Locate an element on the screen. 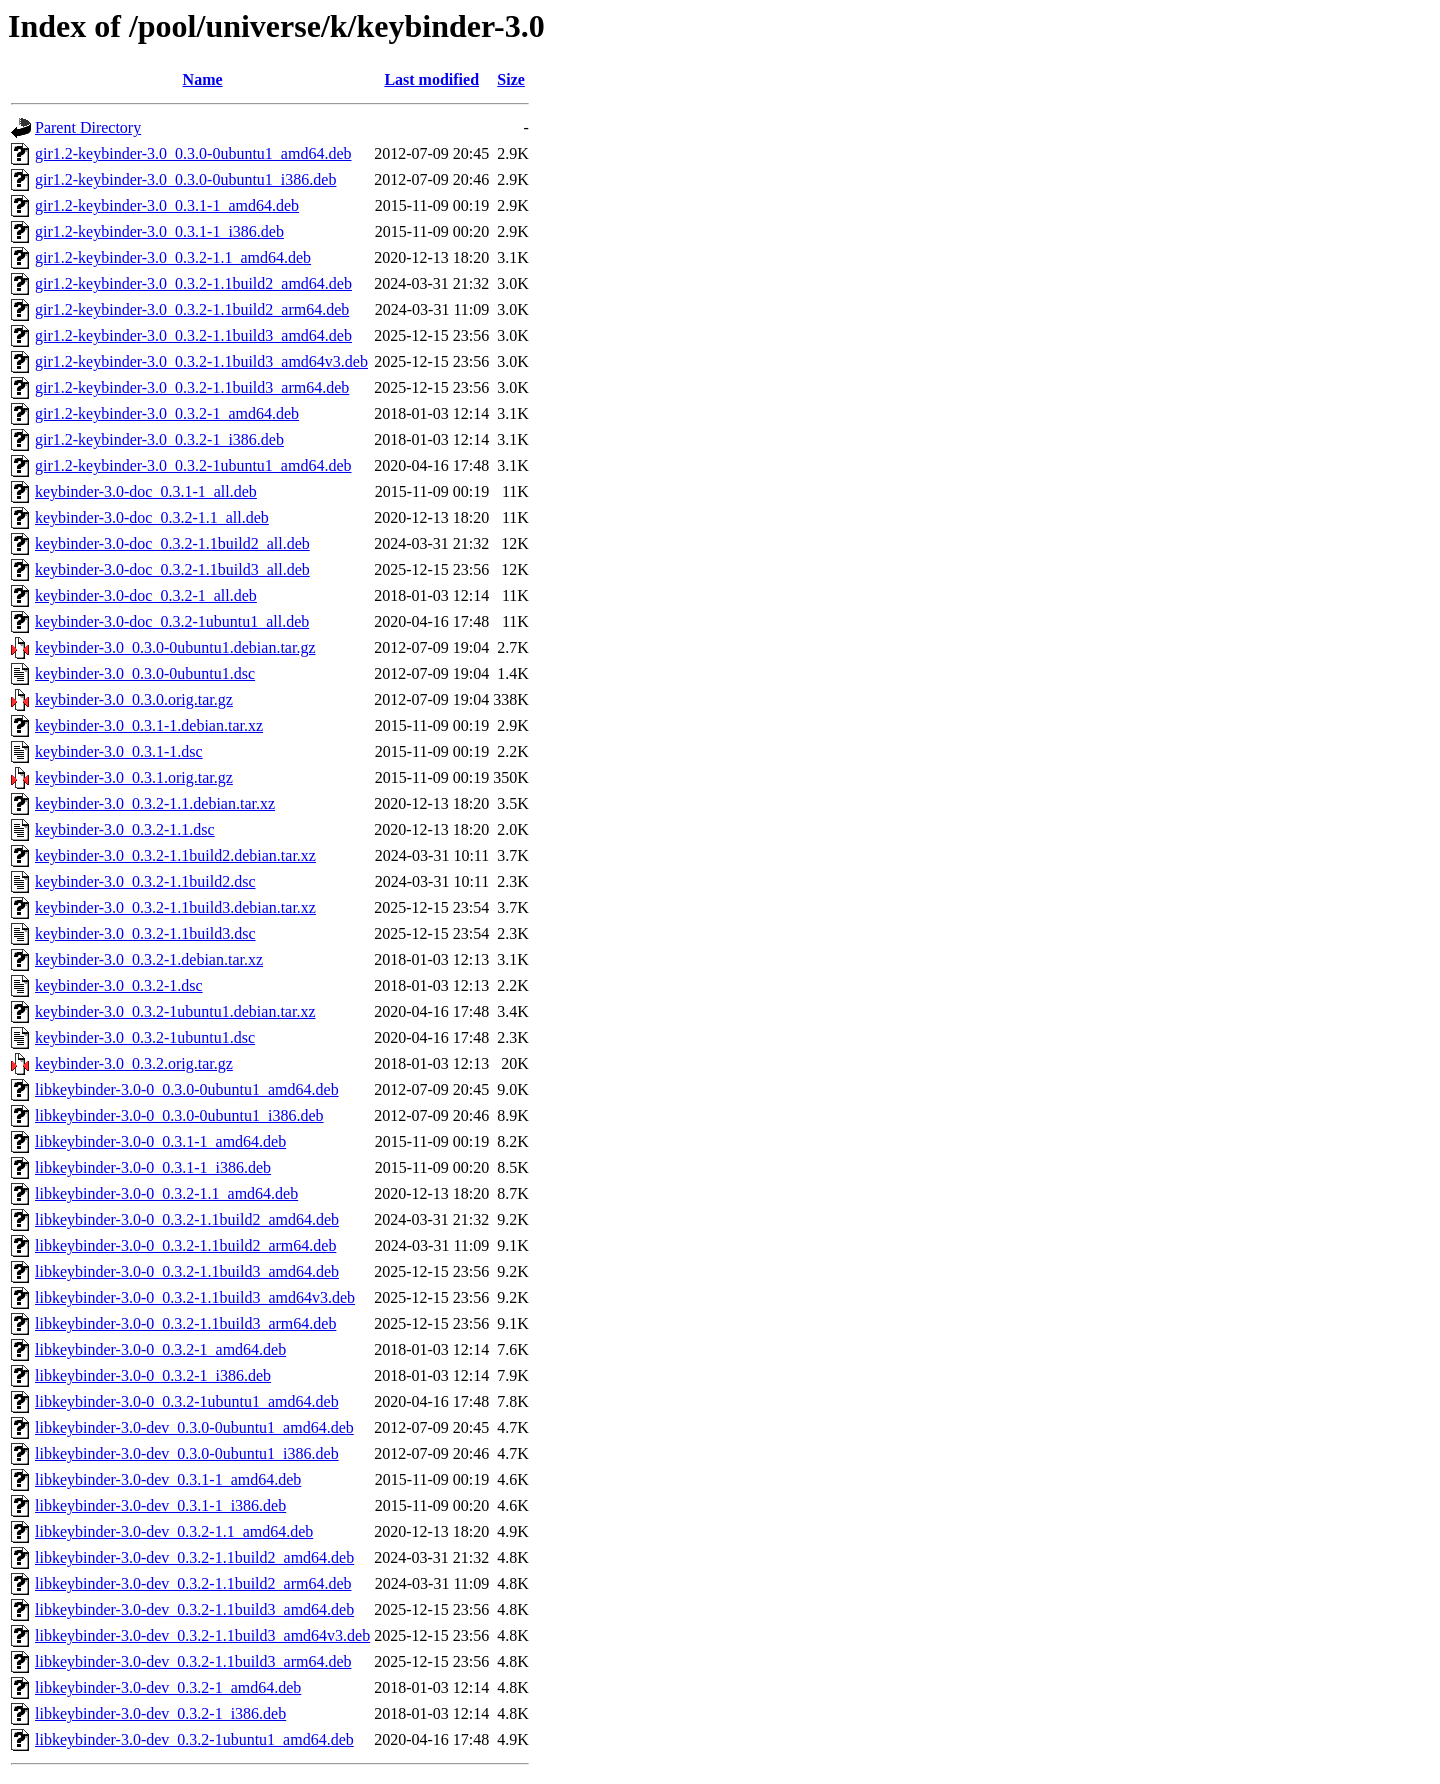 This screenshot has height=1784, width=1440. gir1.2-keybinder-3.0_0.3.2-1.1build2_arm64.deb is located at coordinates (192, 309).